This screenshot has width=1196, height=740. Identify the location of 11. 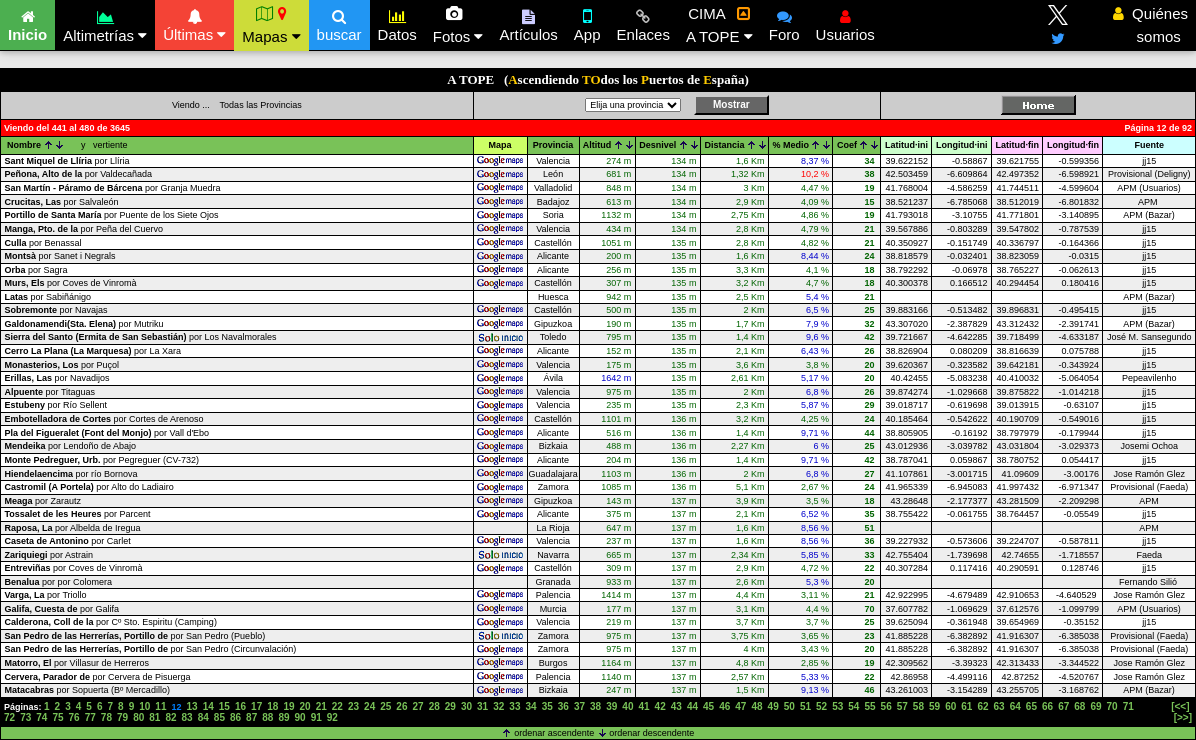
(160, 706).